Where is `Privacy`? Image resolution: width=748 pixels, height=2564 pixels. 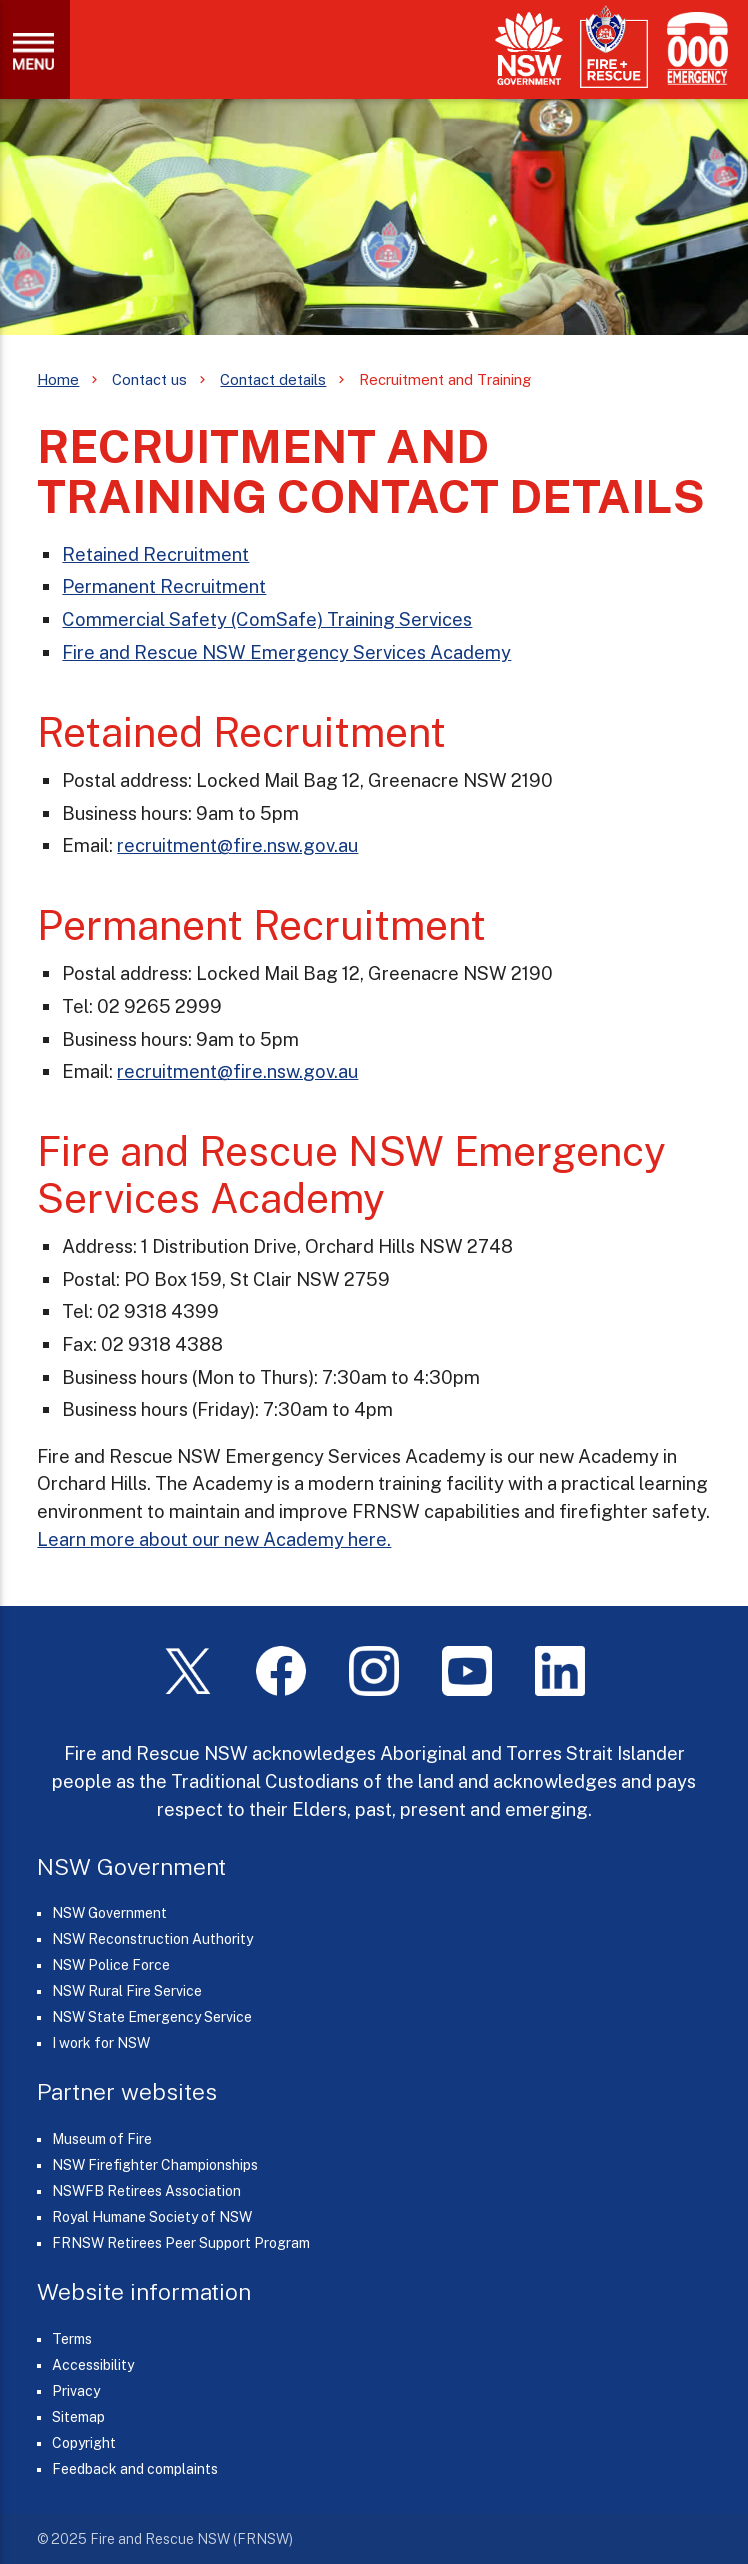
Privacy is located at coordinates (76, 2391).